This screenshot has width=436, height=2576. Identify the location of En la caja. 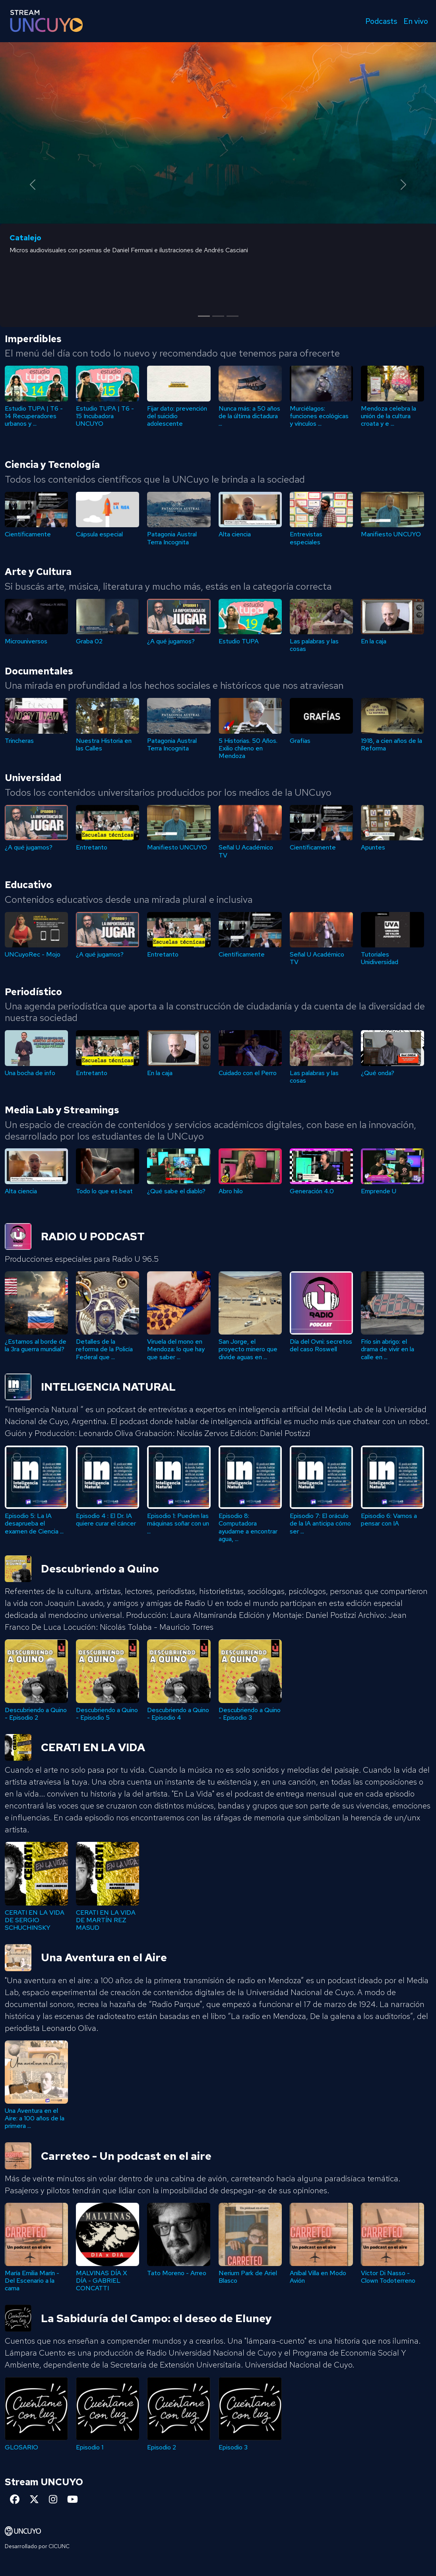
(373, 641).